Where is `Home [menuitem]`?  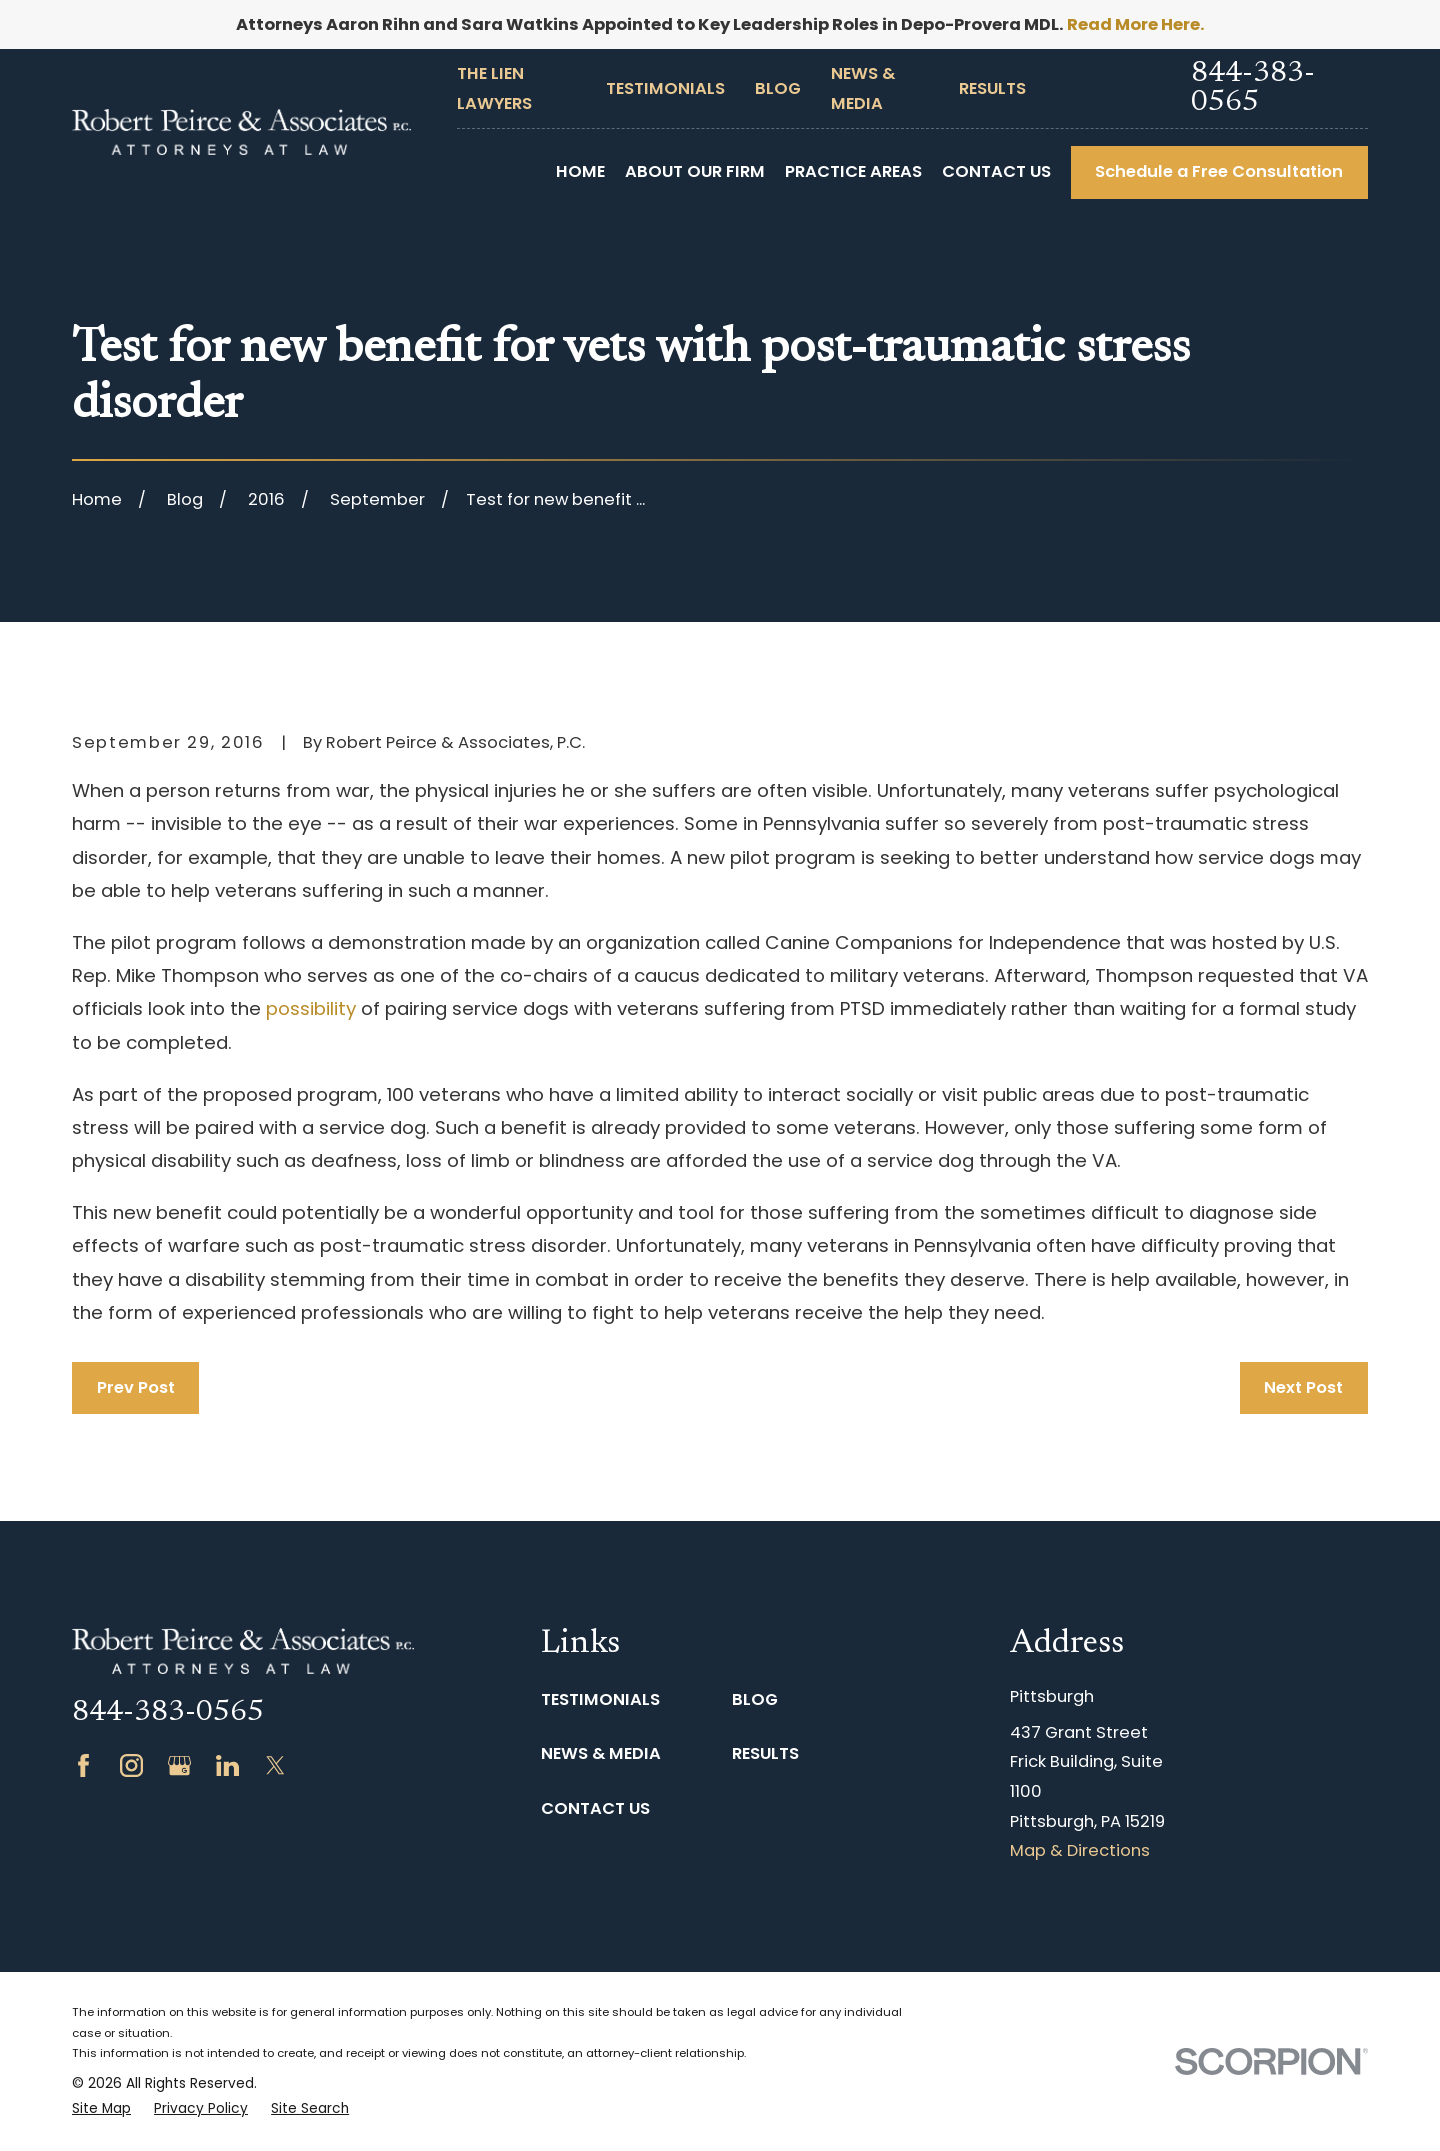
Home [menuitem] is located at coordinates (580, 171).